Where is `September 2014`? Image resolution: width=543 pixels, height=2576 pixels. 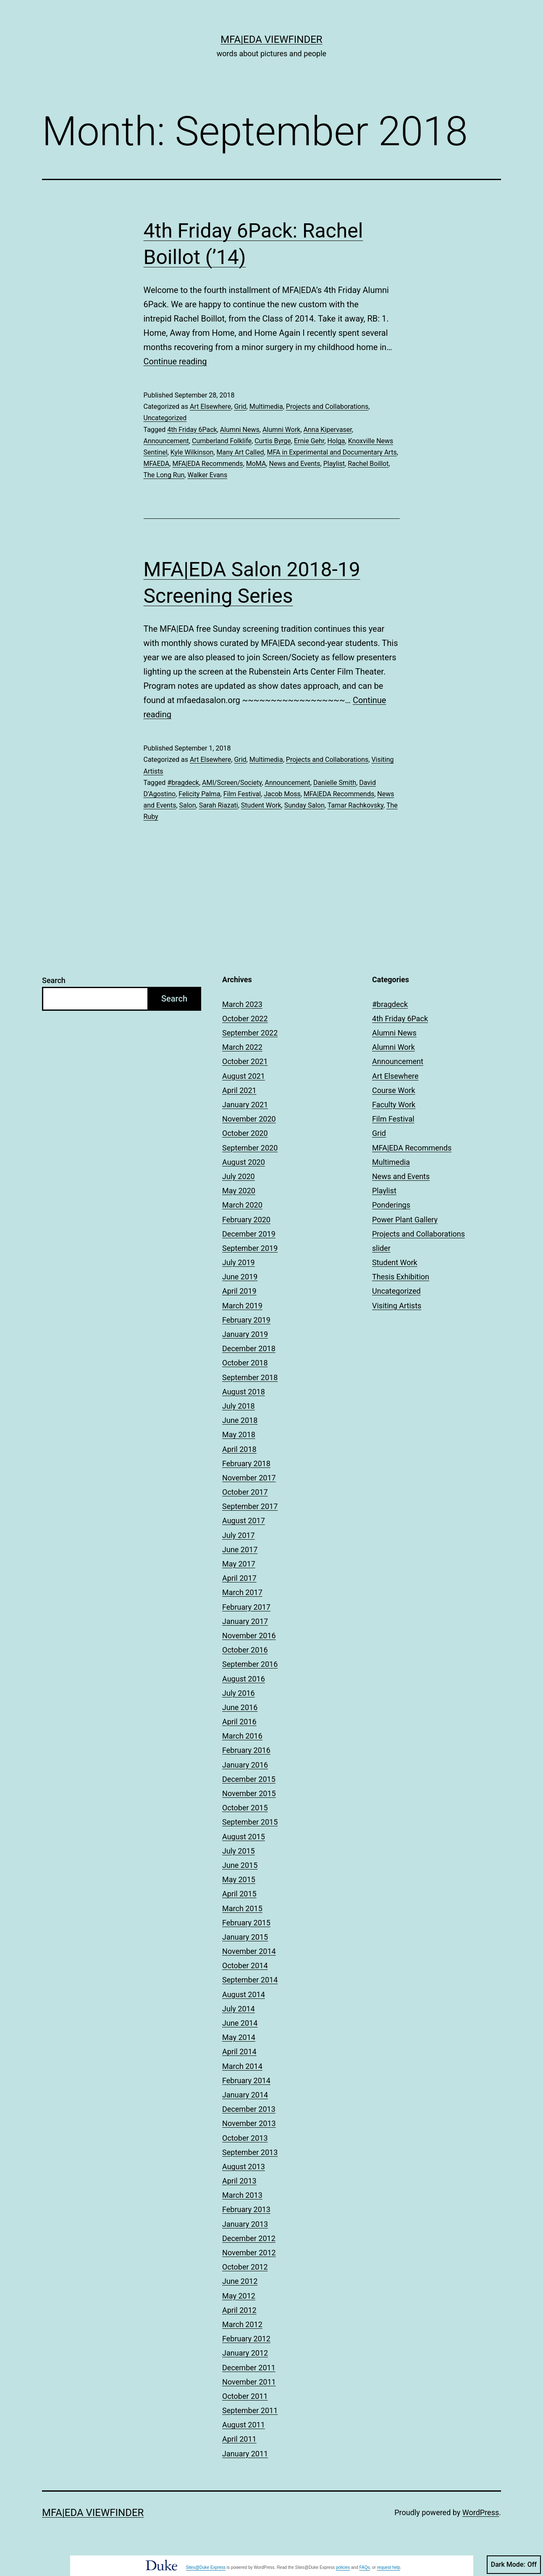
September 2014 is located at coordinates (250, 1979).